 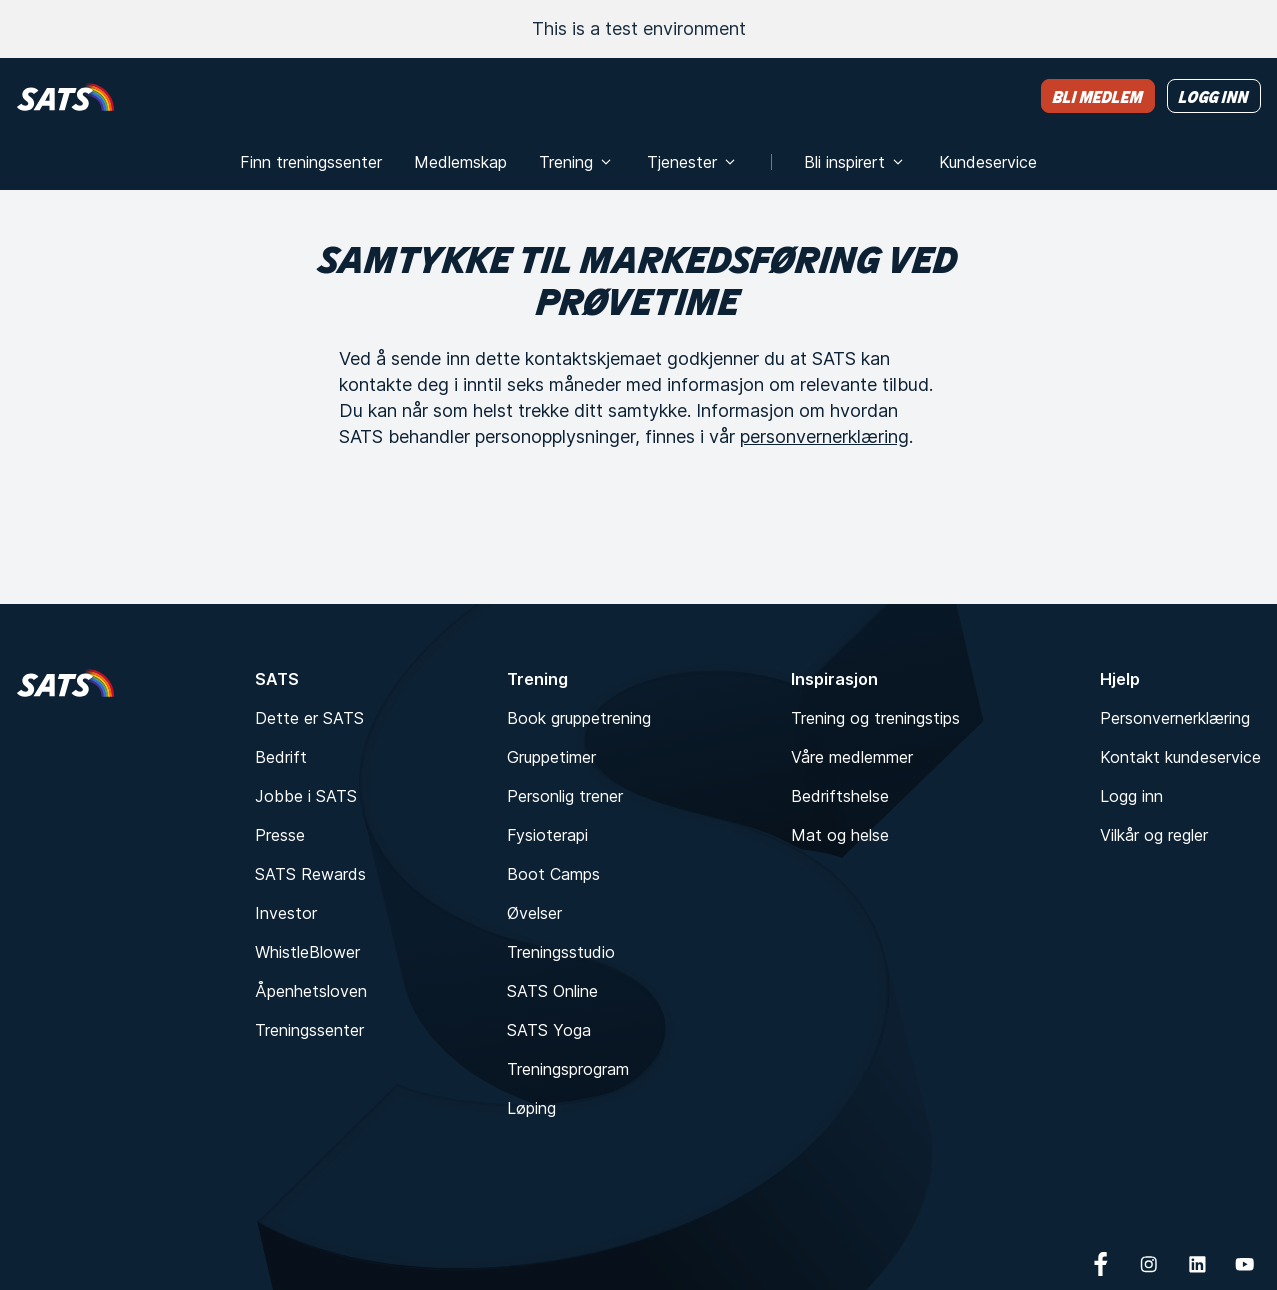 I want to click on Treningsprogram, so click(x=568, y=1069).